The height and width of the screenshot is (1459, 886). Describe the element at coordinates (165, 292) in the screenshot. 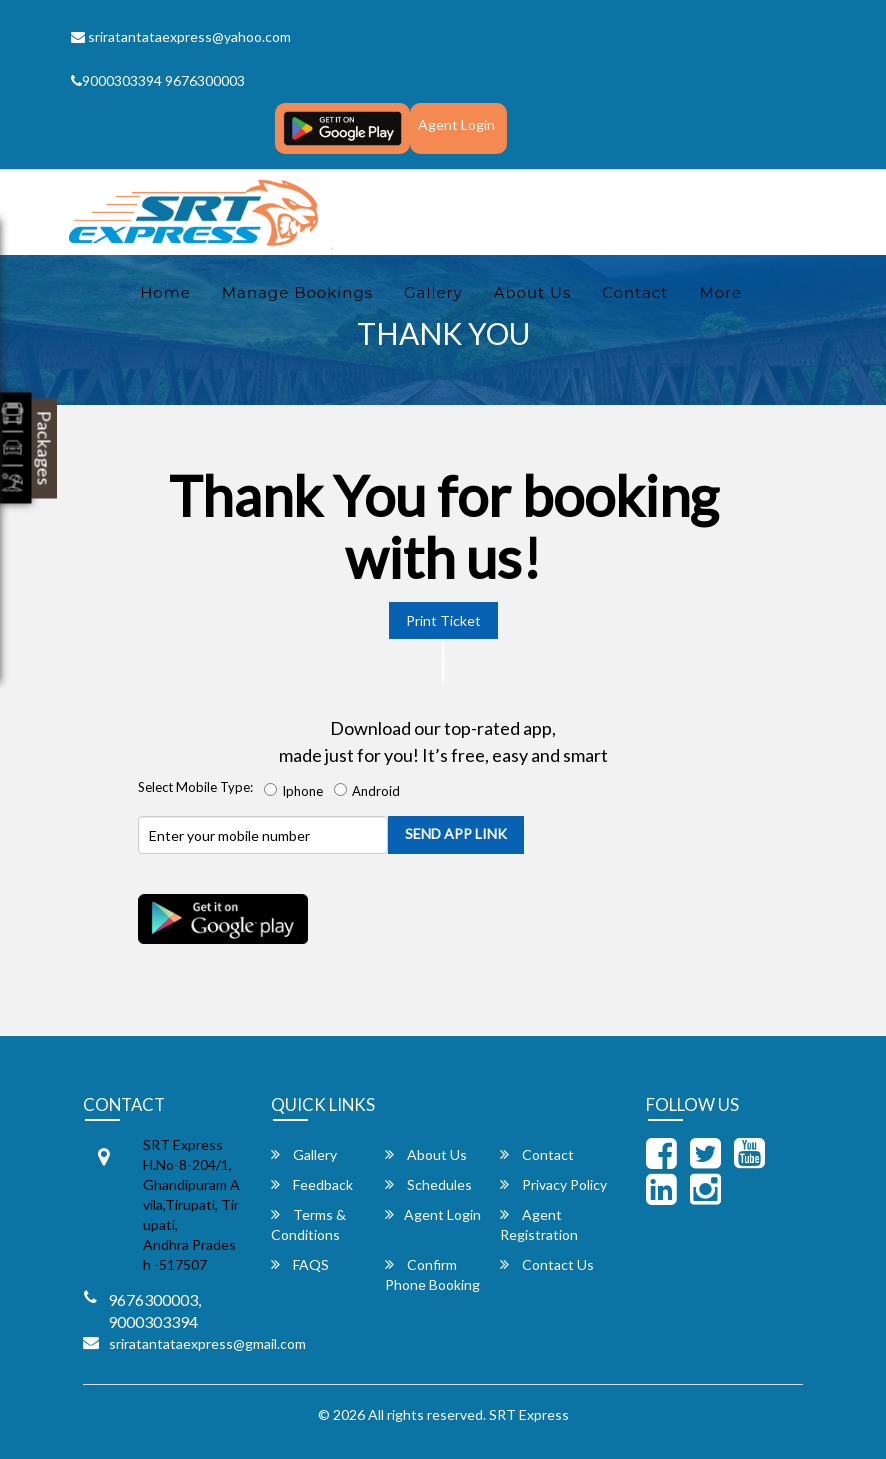

I see `Home` at that location.